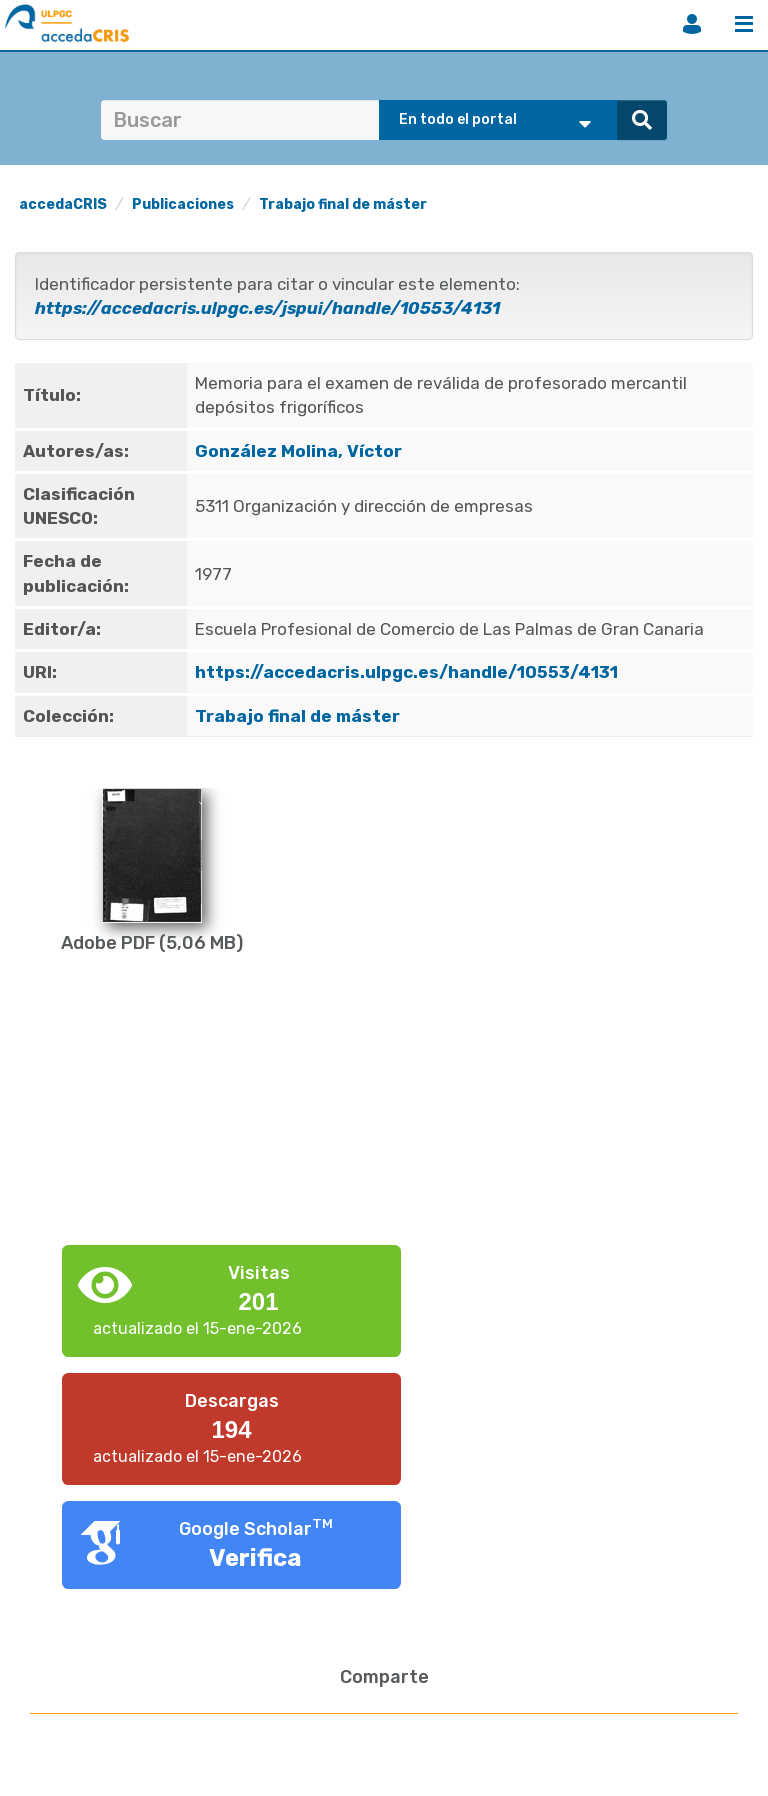 The height and width of the screenshot is (1796, 768). I want to click on Publicaciones, so click(183, 204).